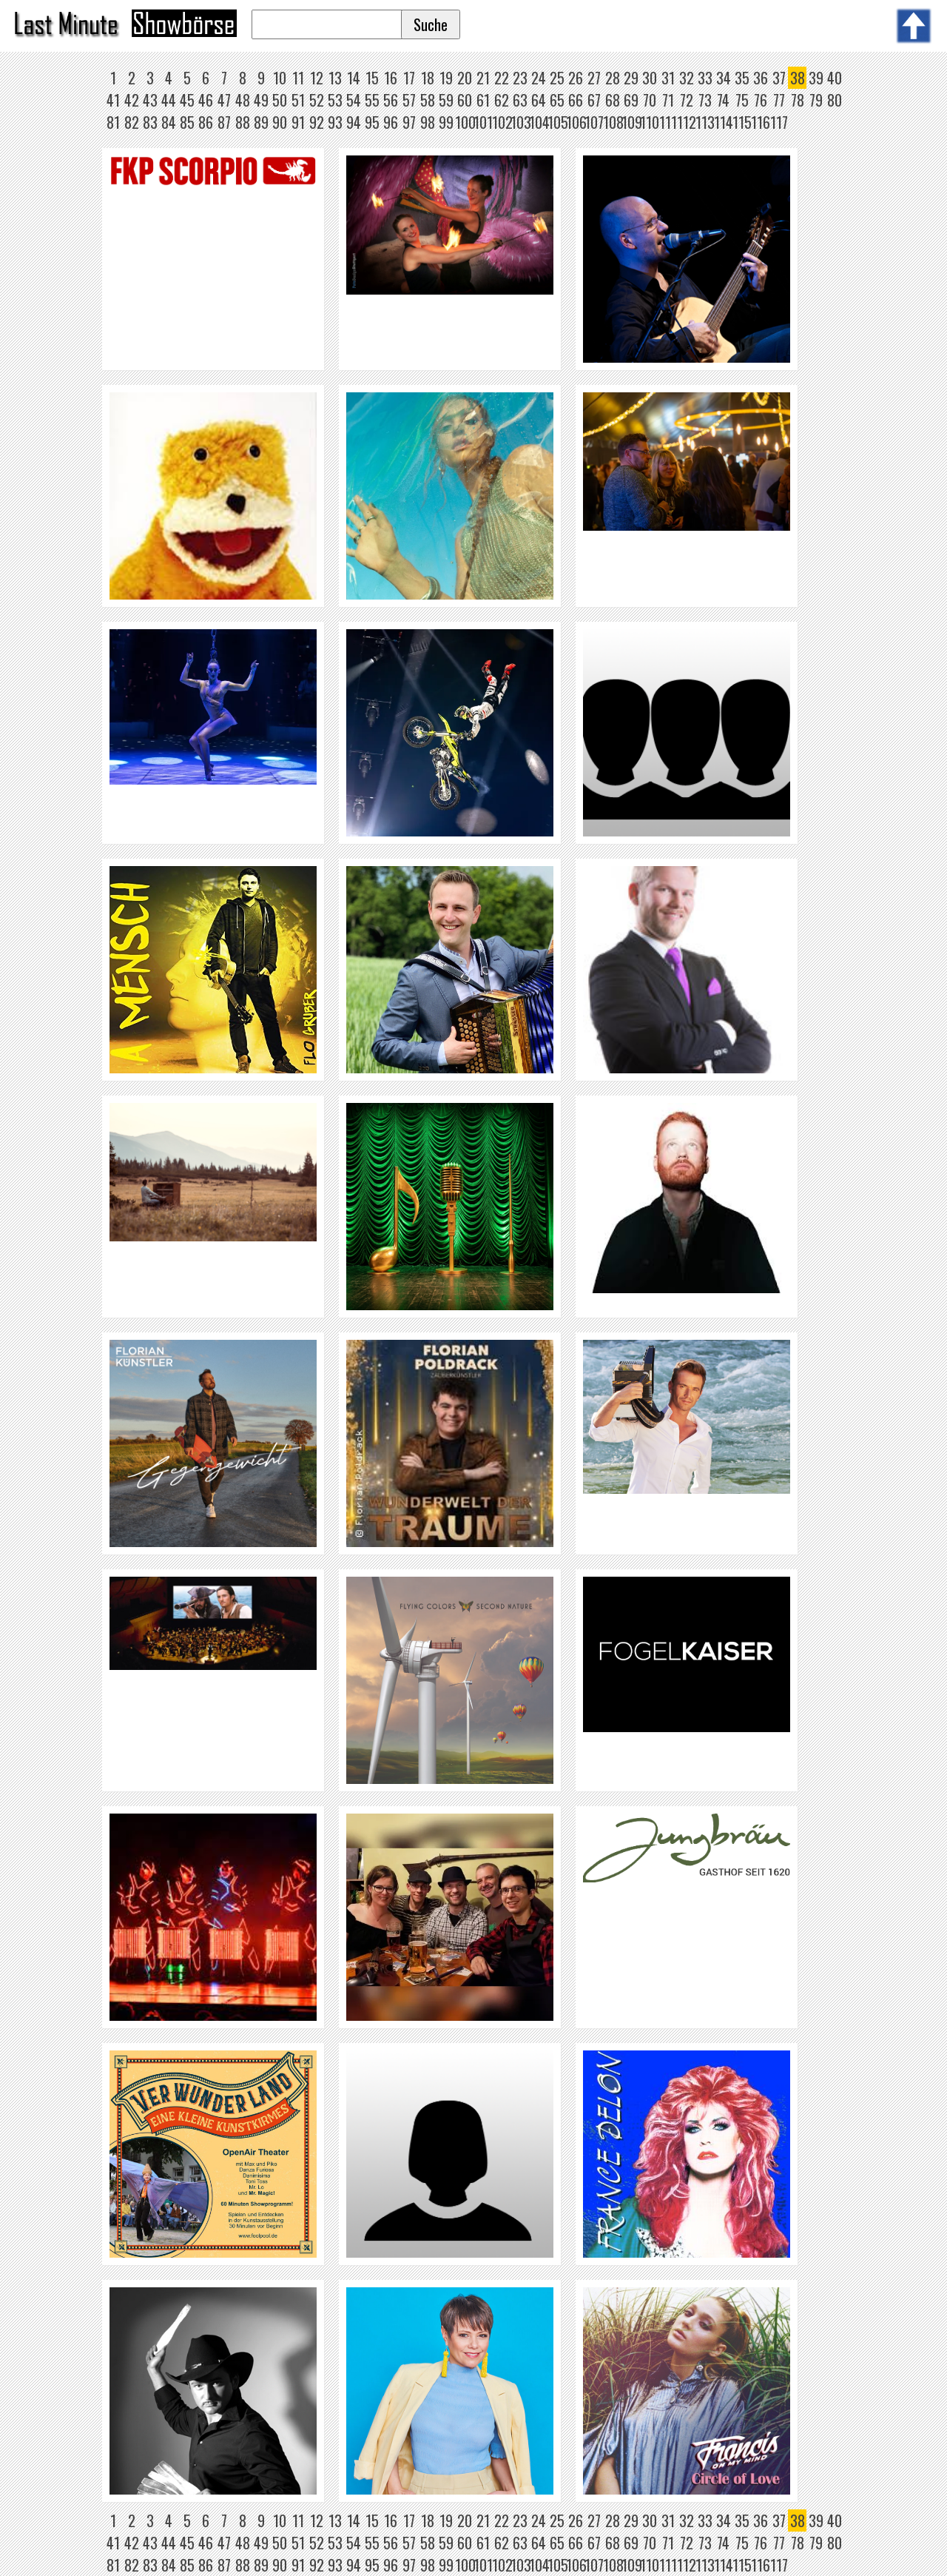  What do you see at coordinates (372, 100) in the screenshot?
I see `55` at bounding box center [372, 100].